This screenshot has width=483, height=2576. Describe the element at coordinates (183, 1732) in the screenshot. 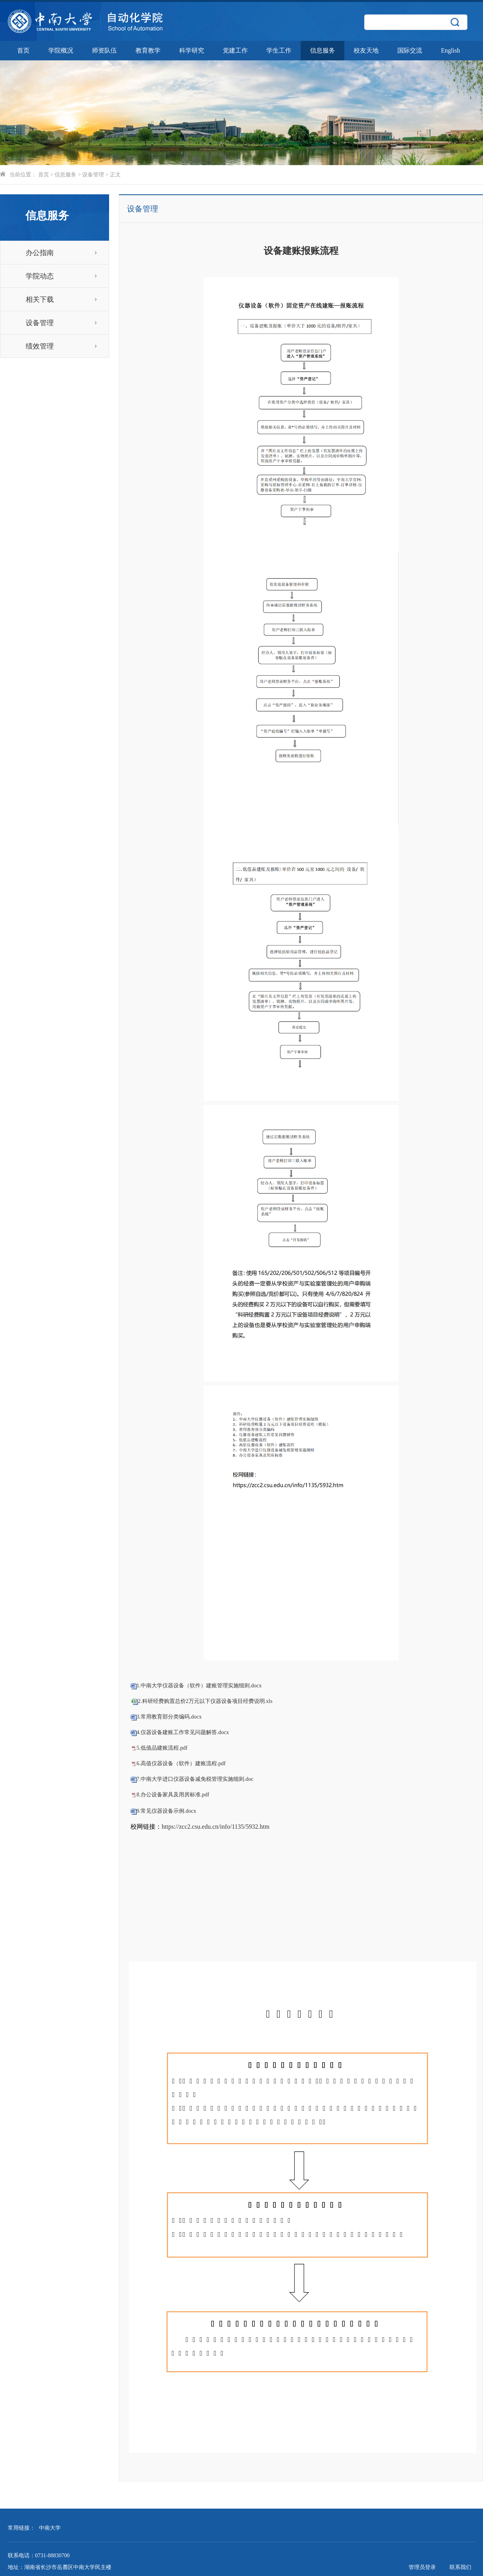

I see `4.仪器设备建账工作常见问题解答.docx` at that location.